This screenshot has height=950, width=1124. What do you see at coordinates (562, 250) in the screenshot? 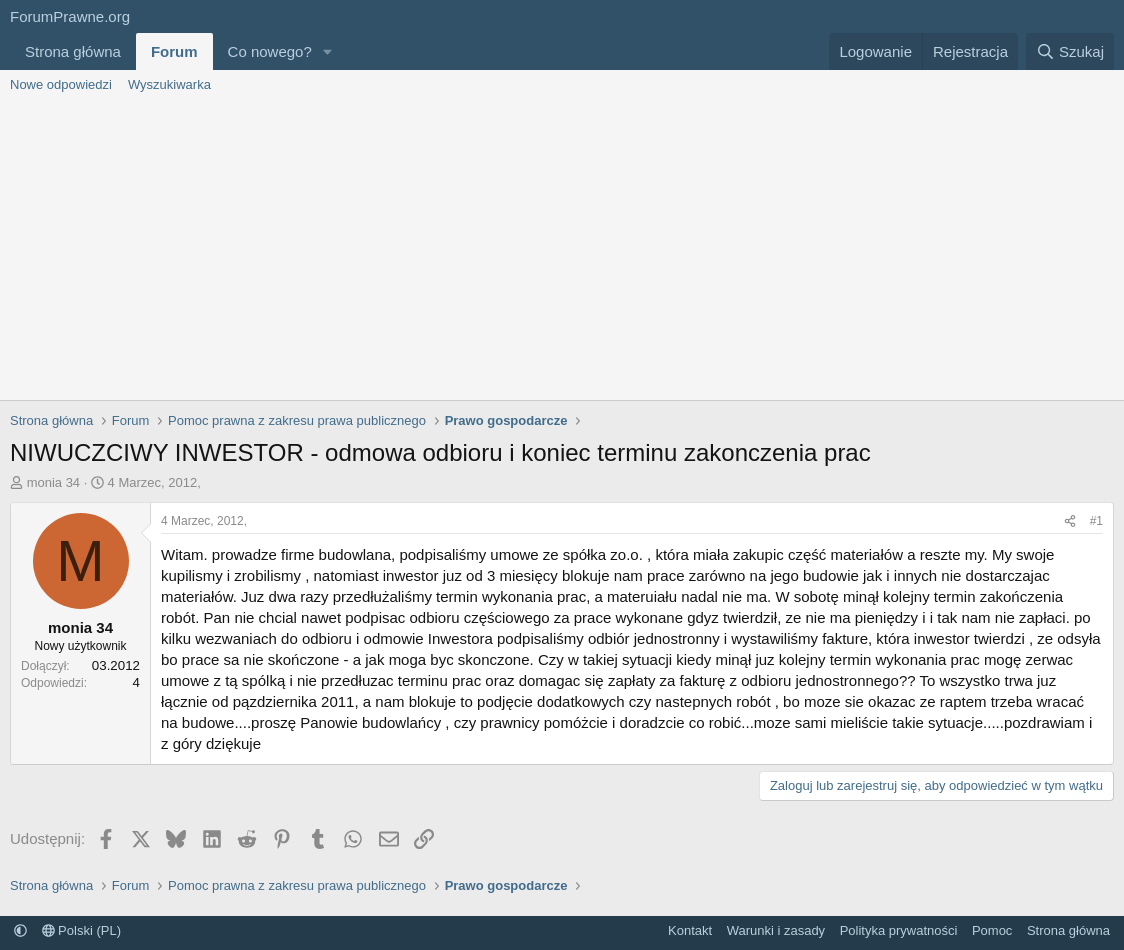
I see `[Advertisement]` at bounding box center [562, 250].